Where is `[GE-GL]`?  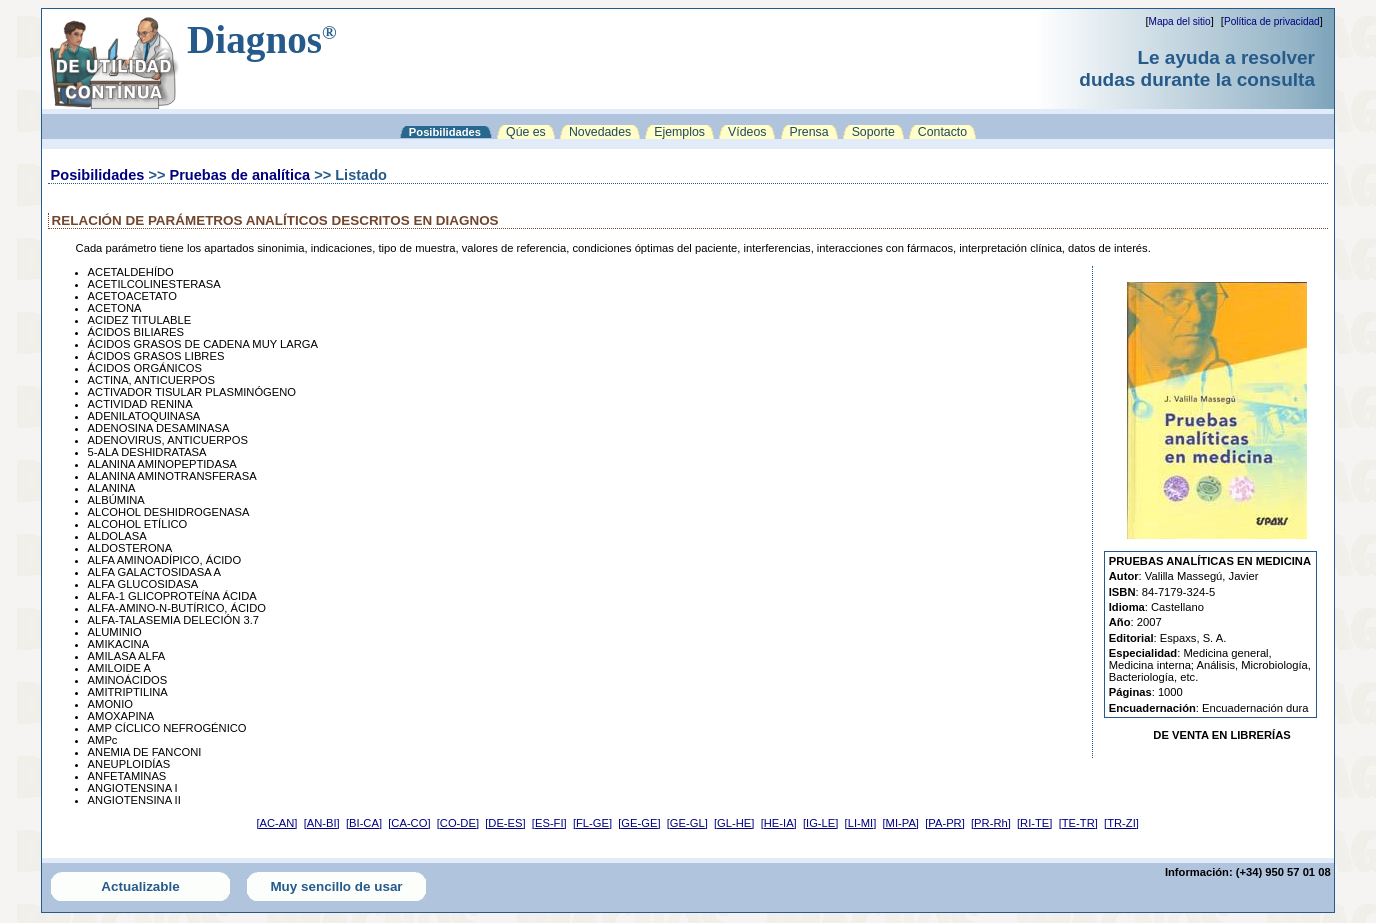 [GE-GL] is located at coordinates (687, 823).